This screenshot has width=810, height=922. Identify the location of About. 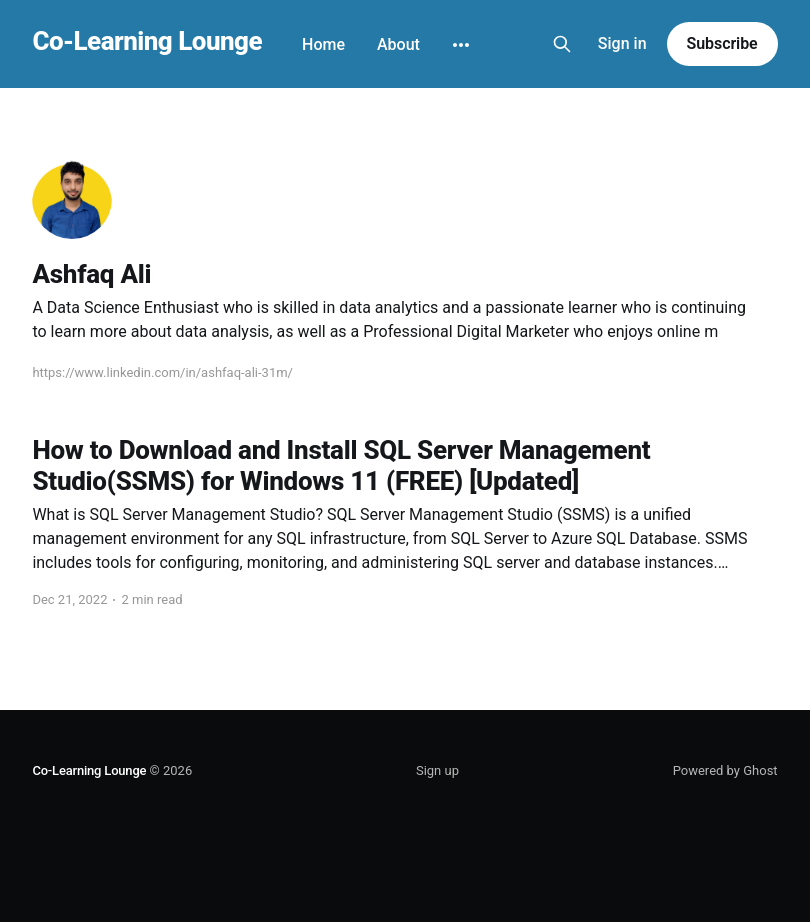
(398, 44).